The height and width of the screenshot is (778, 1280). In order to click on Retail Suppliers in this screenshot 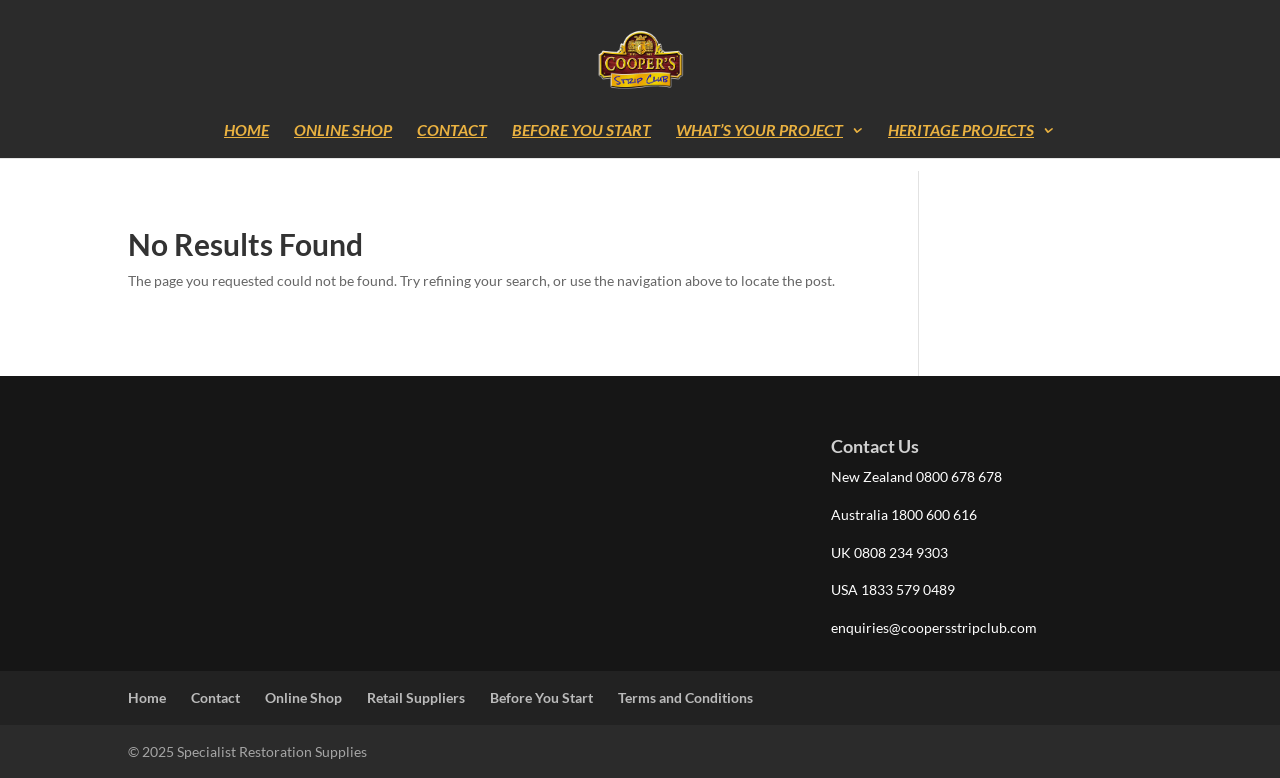, I will do `click(416, 697)`.